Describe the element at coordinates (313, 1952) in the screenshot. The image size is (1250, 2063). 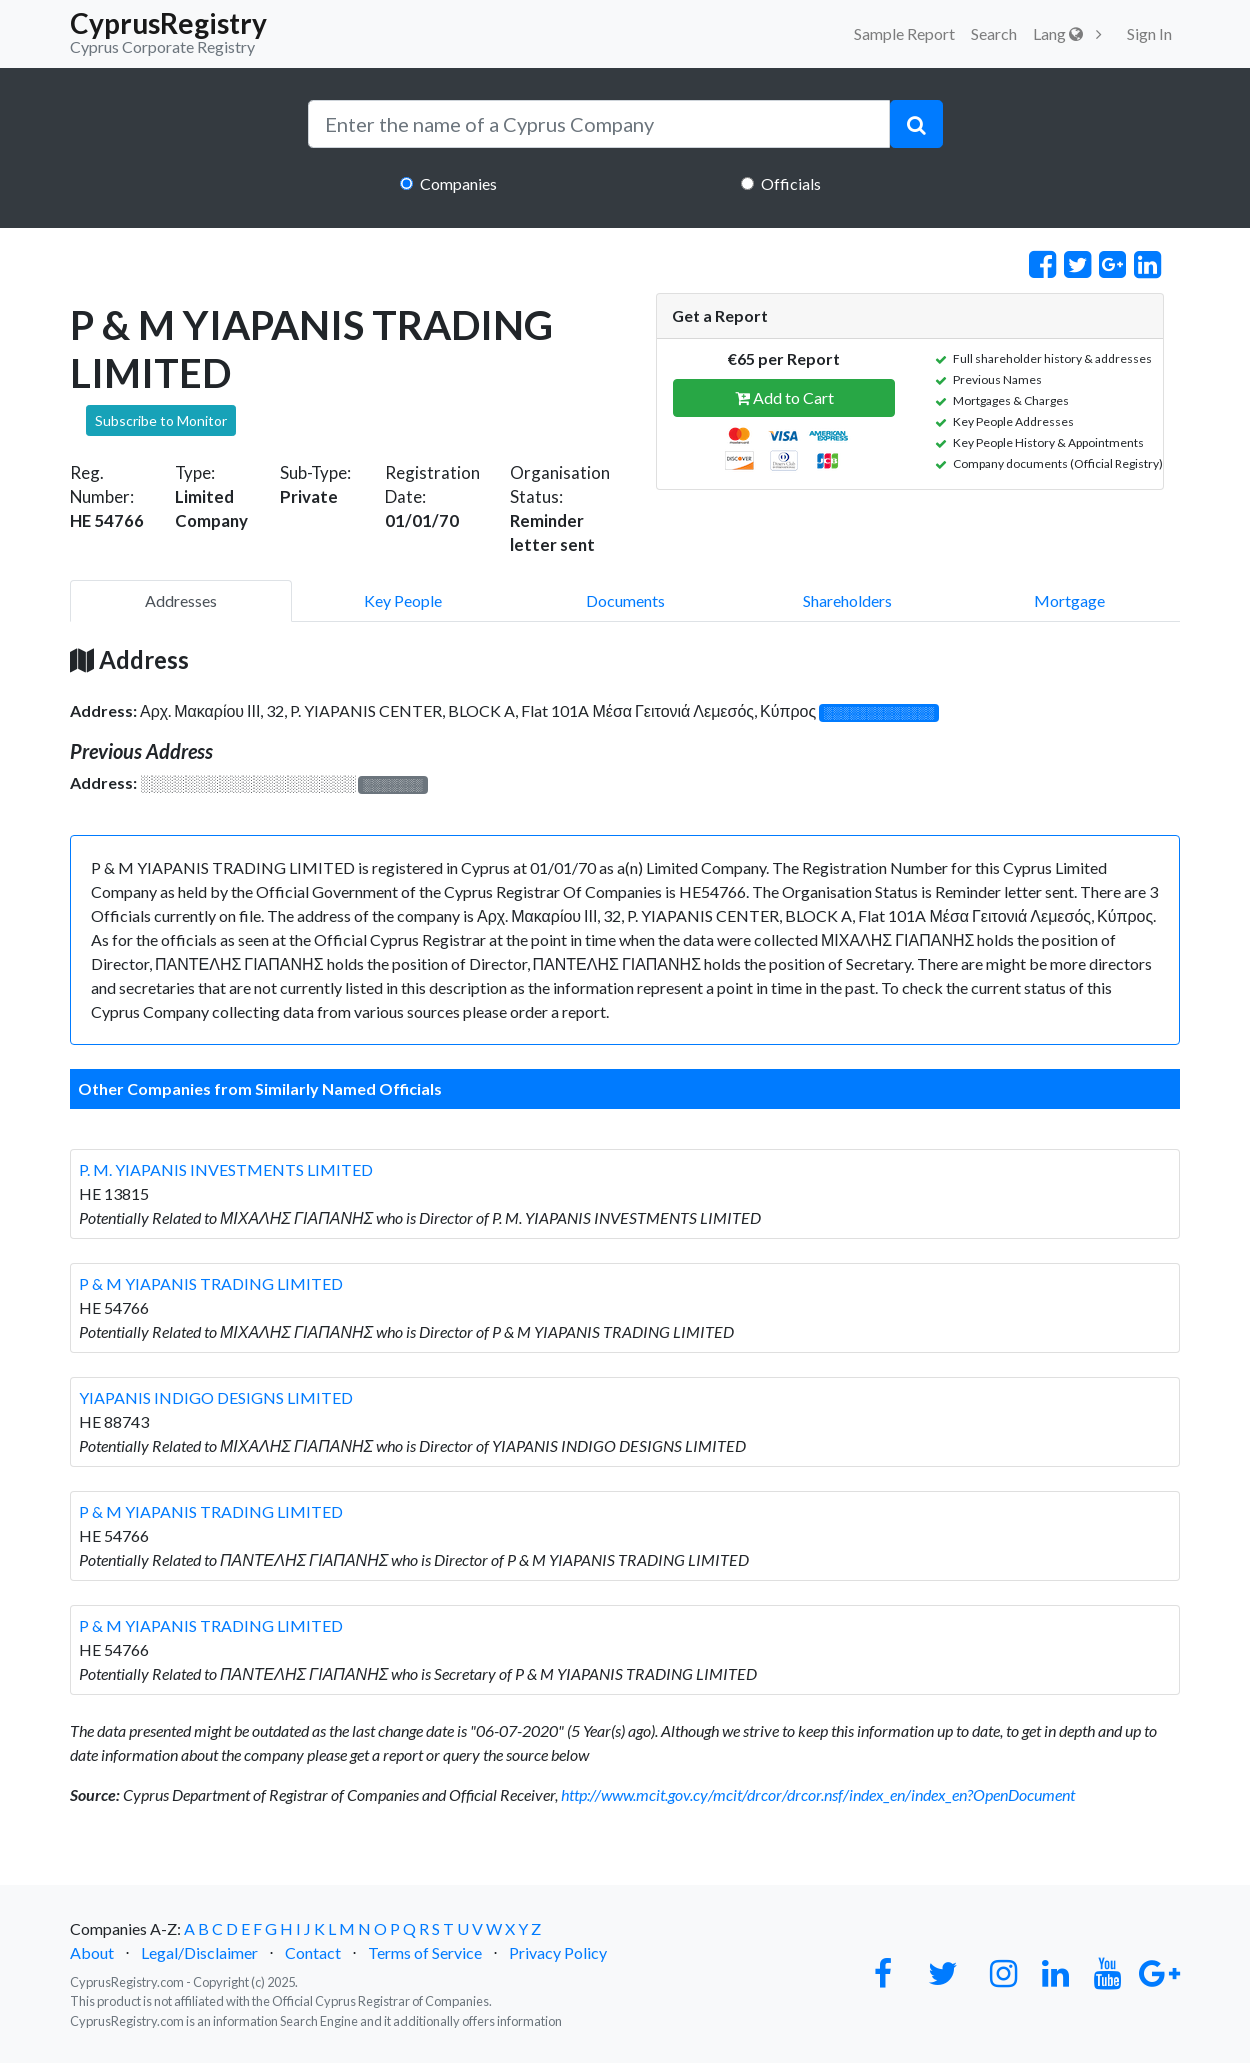
I see `Contact` at that location.